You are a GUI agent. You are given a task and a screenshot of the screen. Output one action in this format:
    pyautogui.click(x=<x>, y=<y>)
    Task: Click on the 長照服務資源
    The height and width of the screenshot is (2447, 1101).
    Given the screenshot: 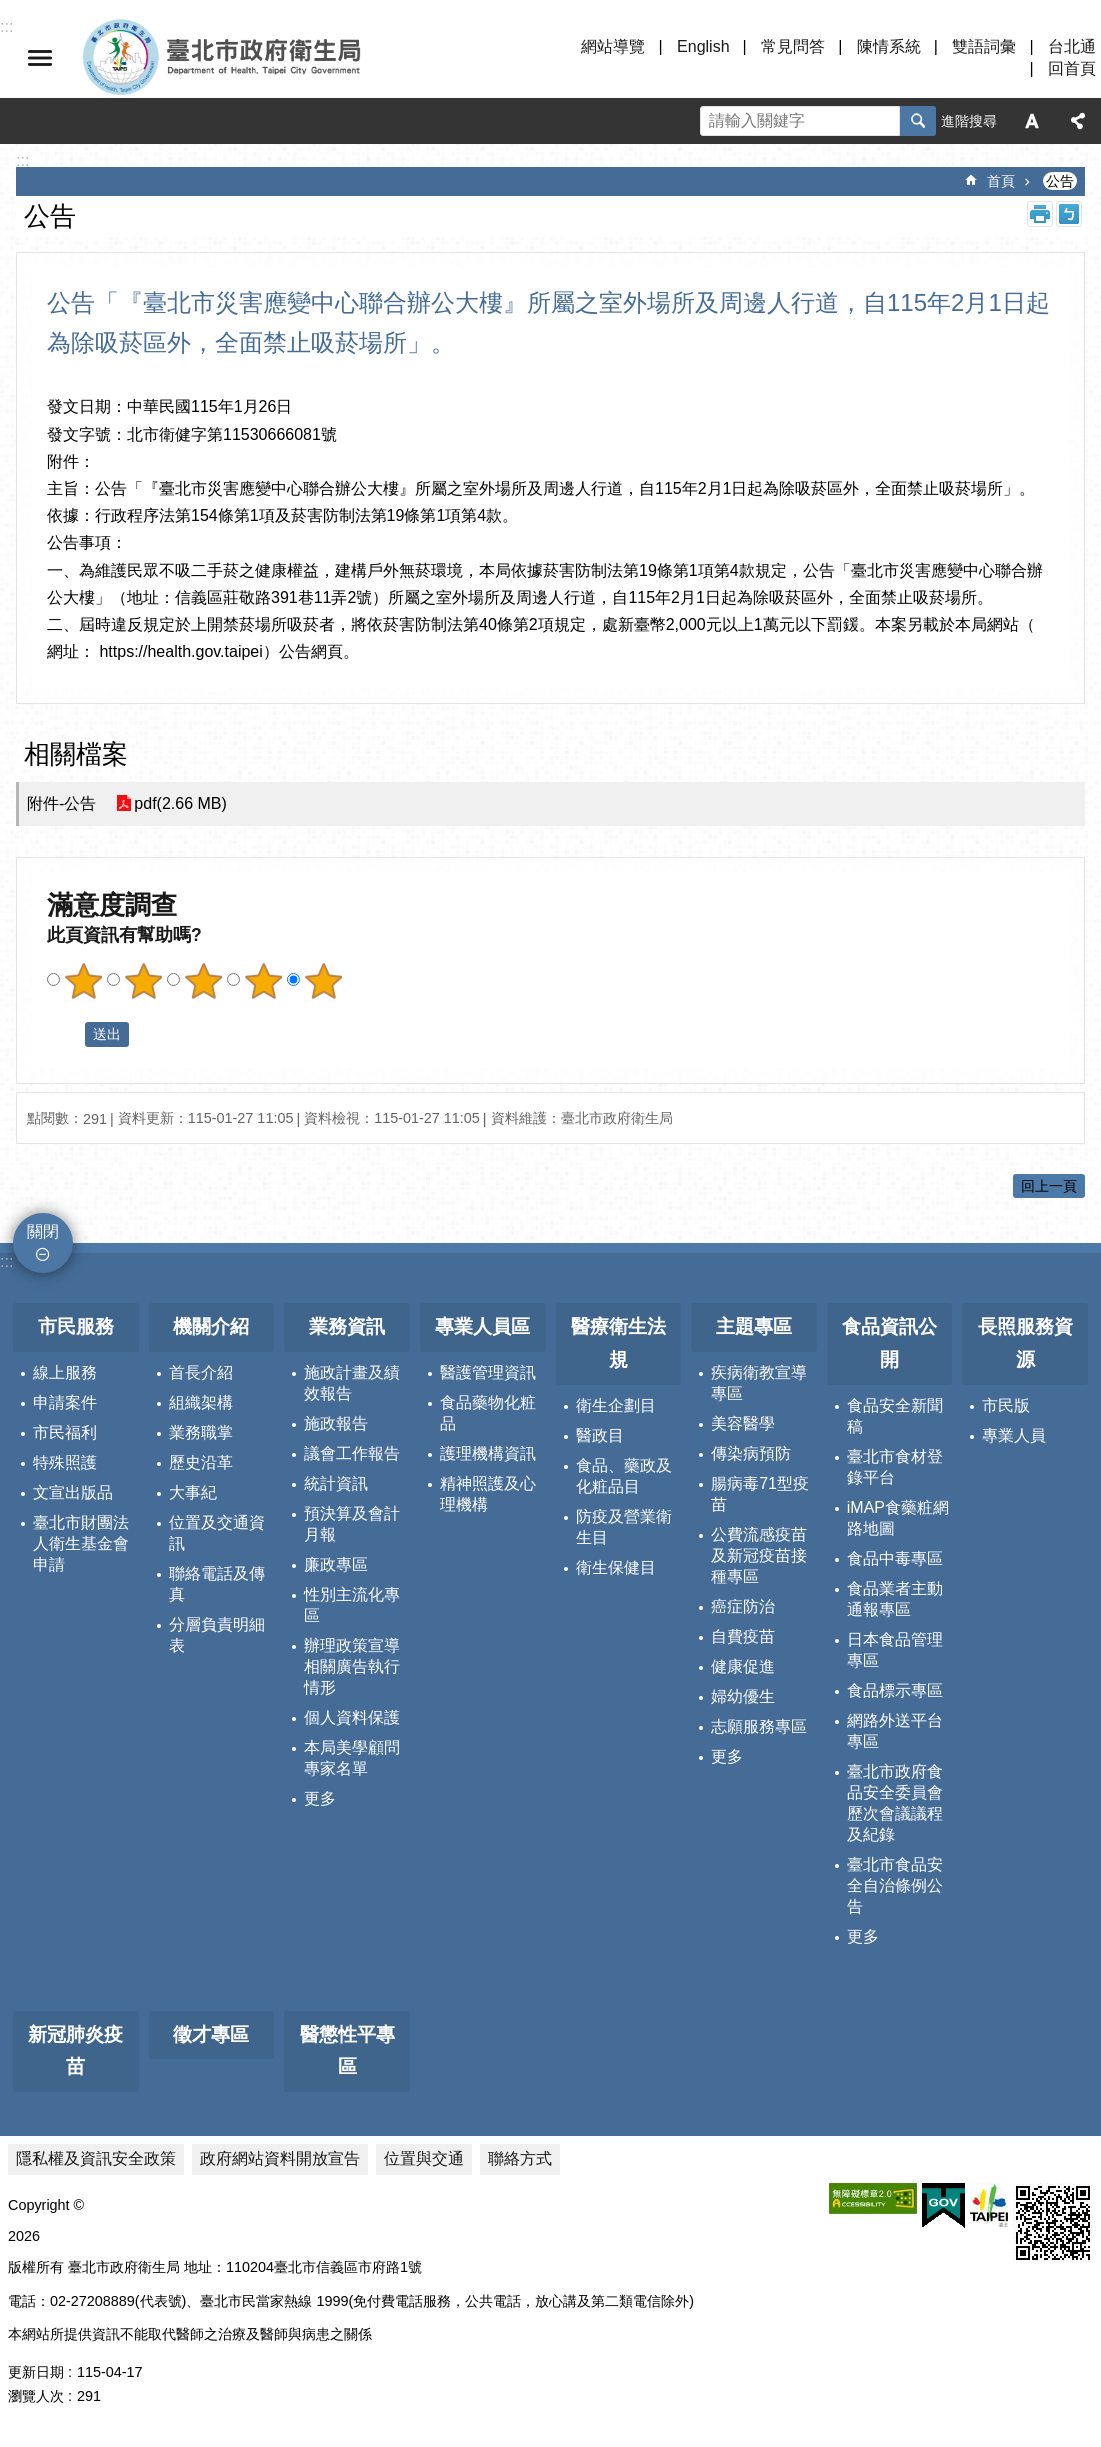 What is the action you would take?
    pyautogui.click(x=1025, y=1343)
    